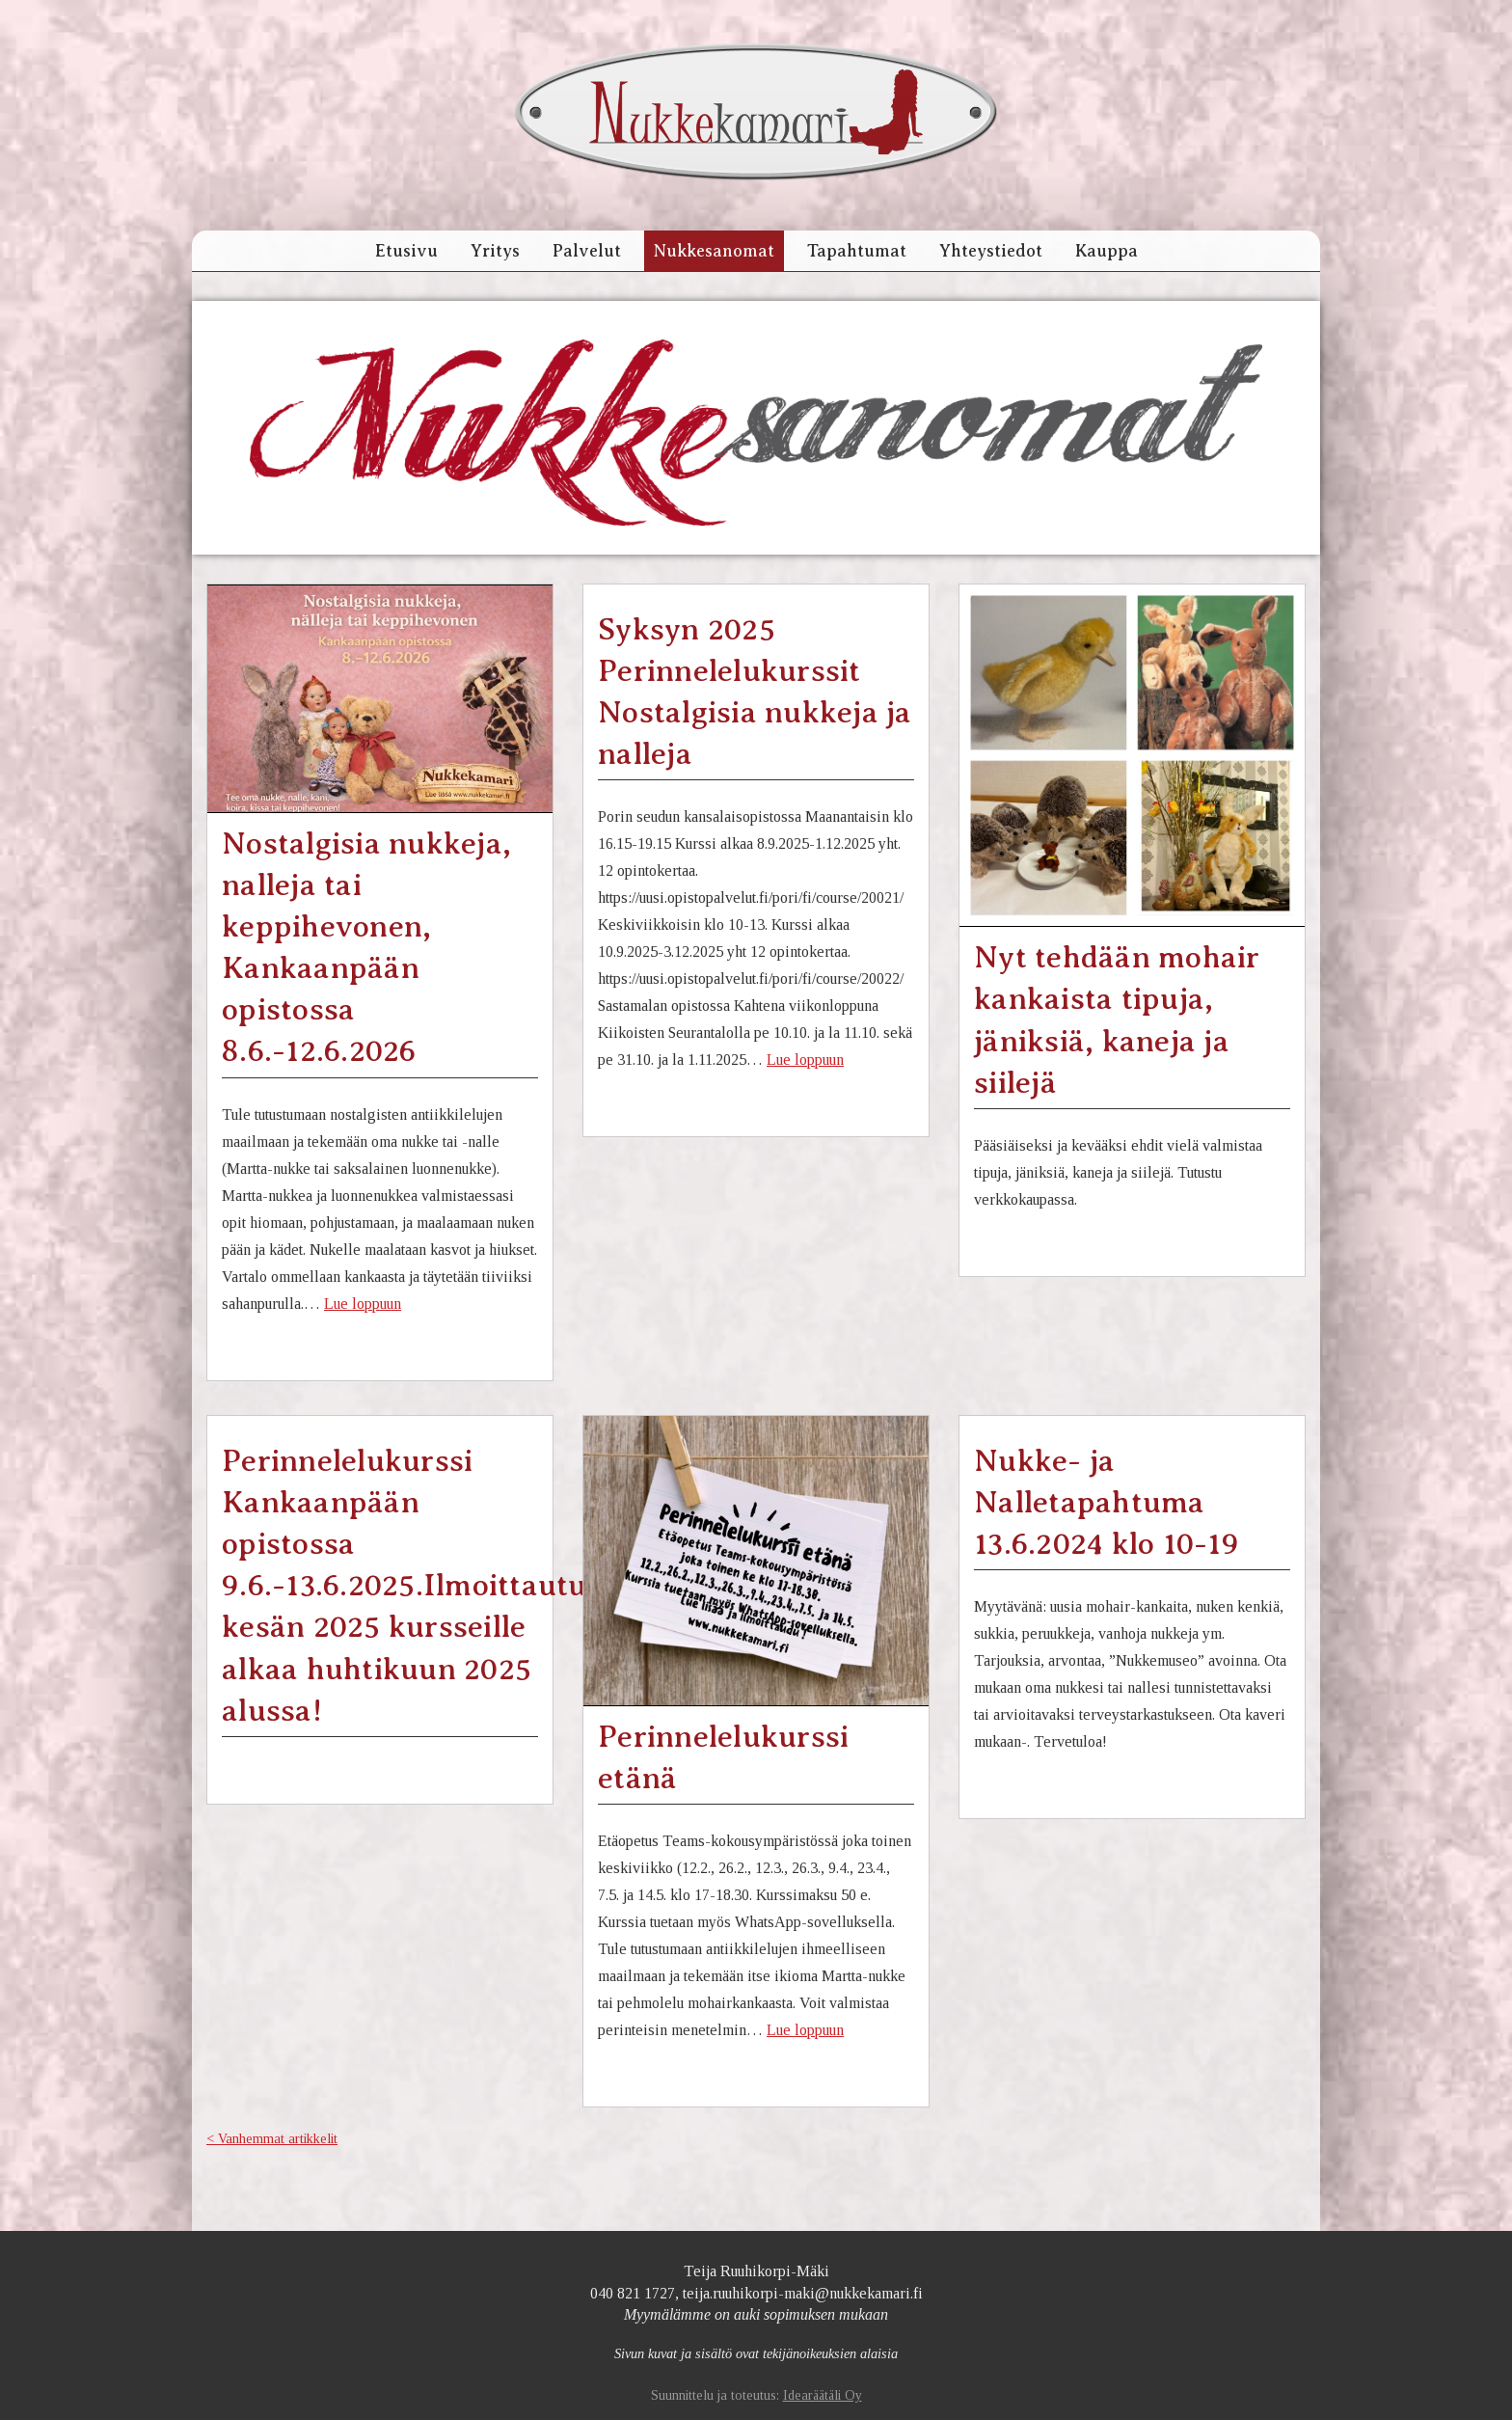  I want to click on Perinnelelukurssi etänä, so click(723, 1757).